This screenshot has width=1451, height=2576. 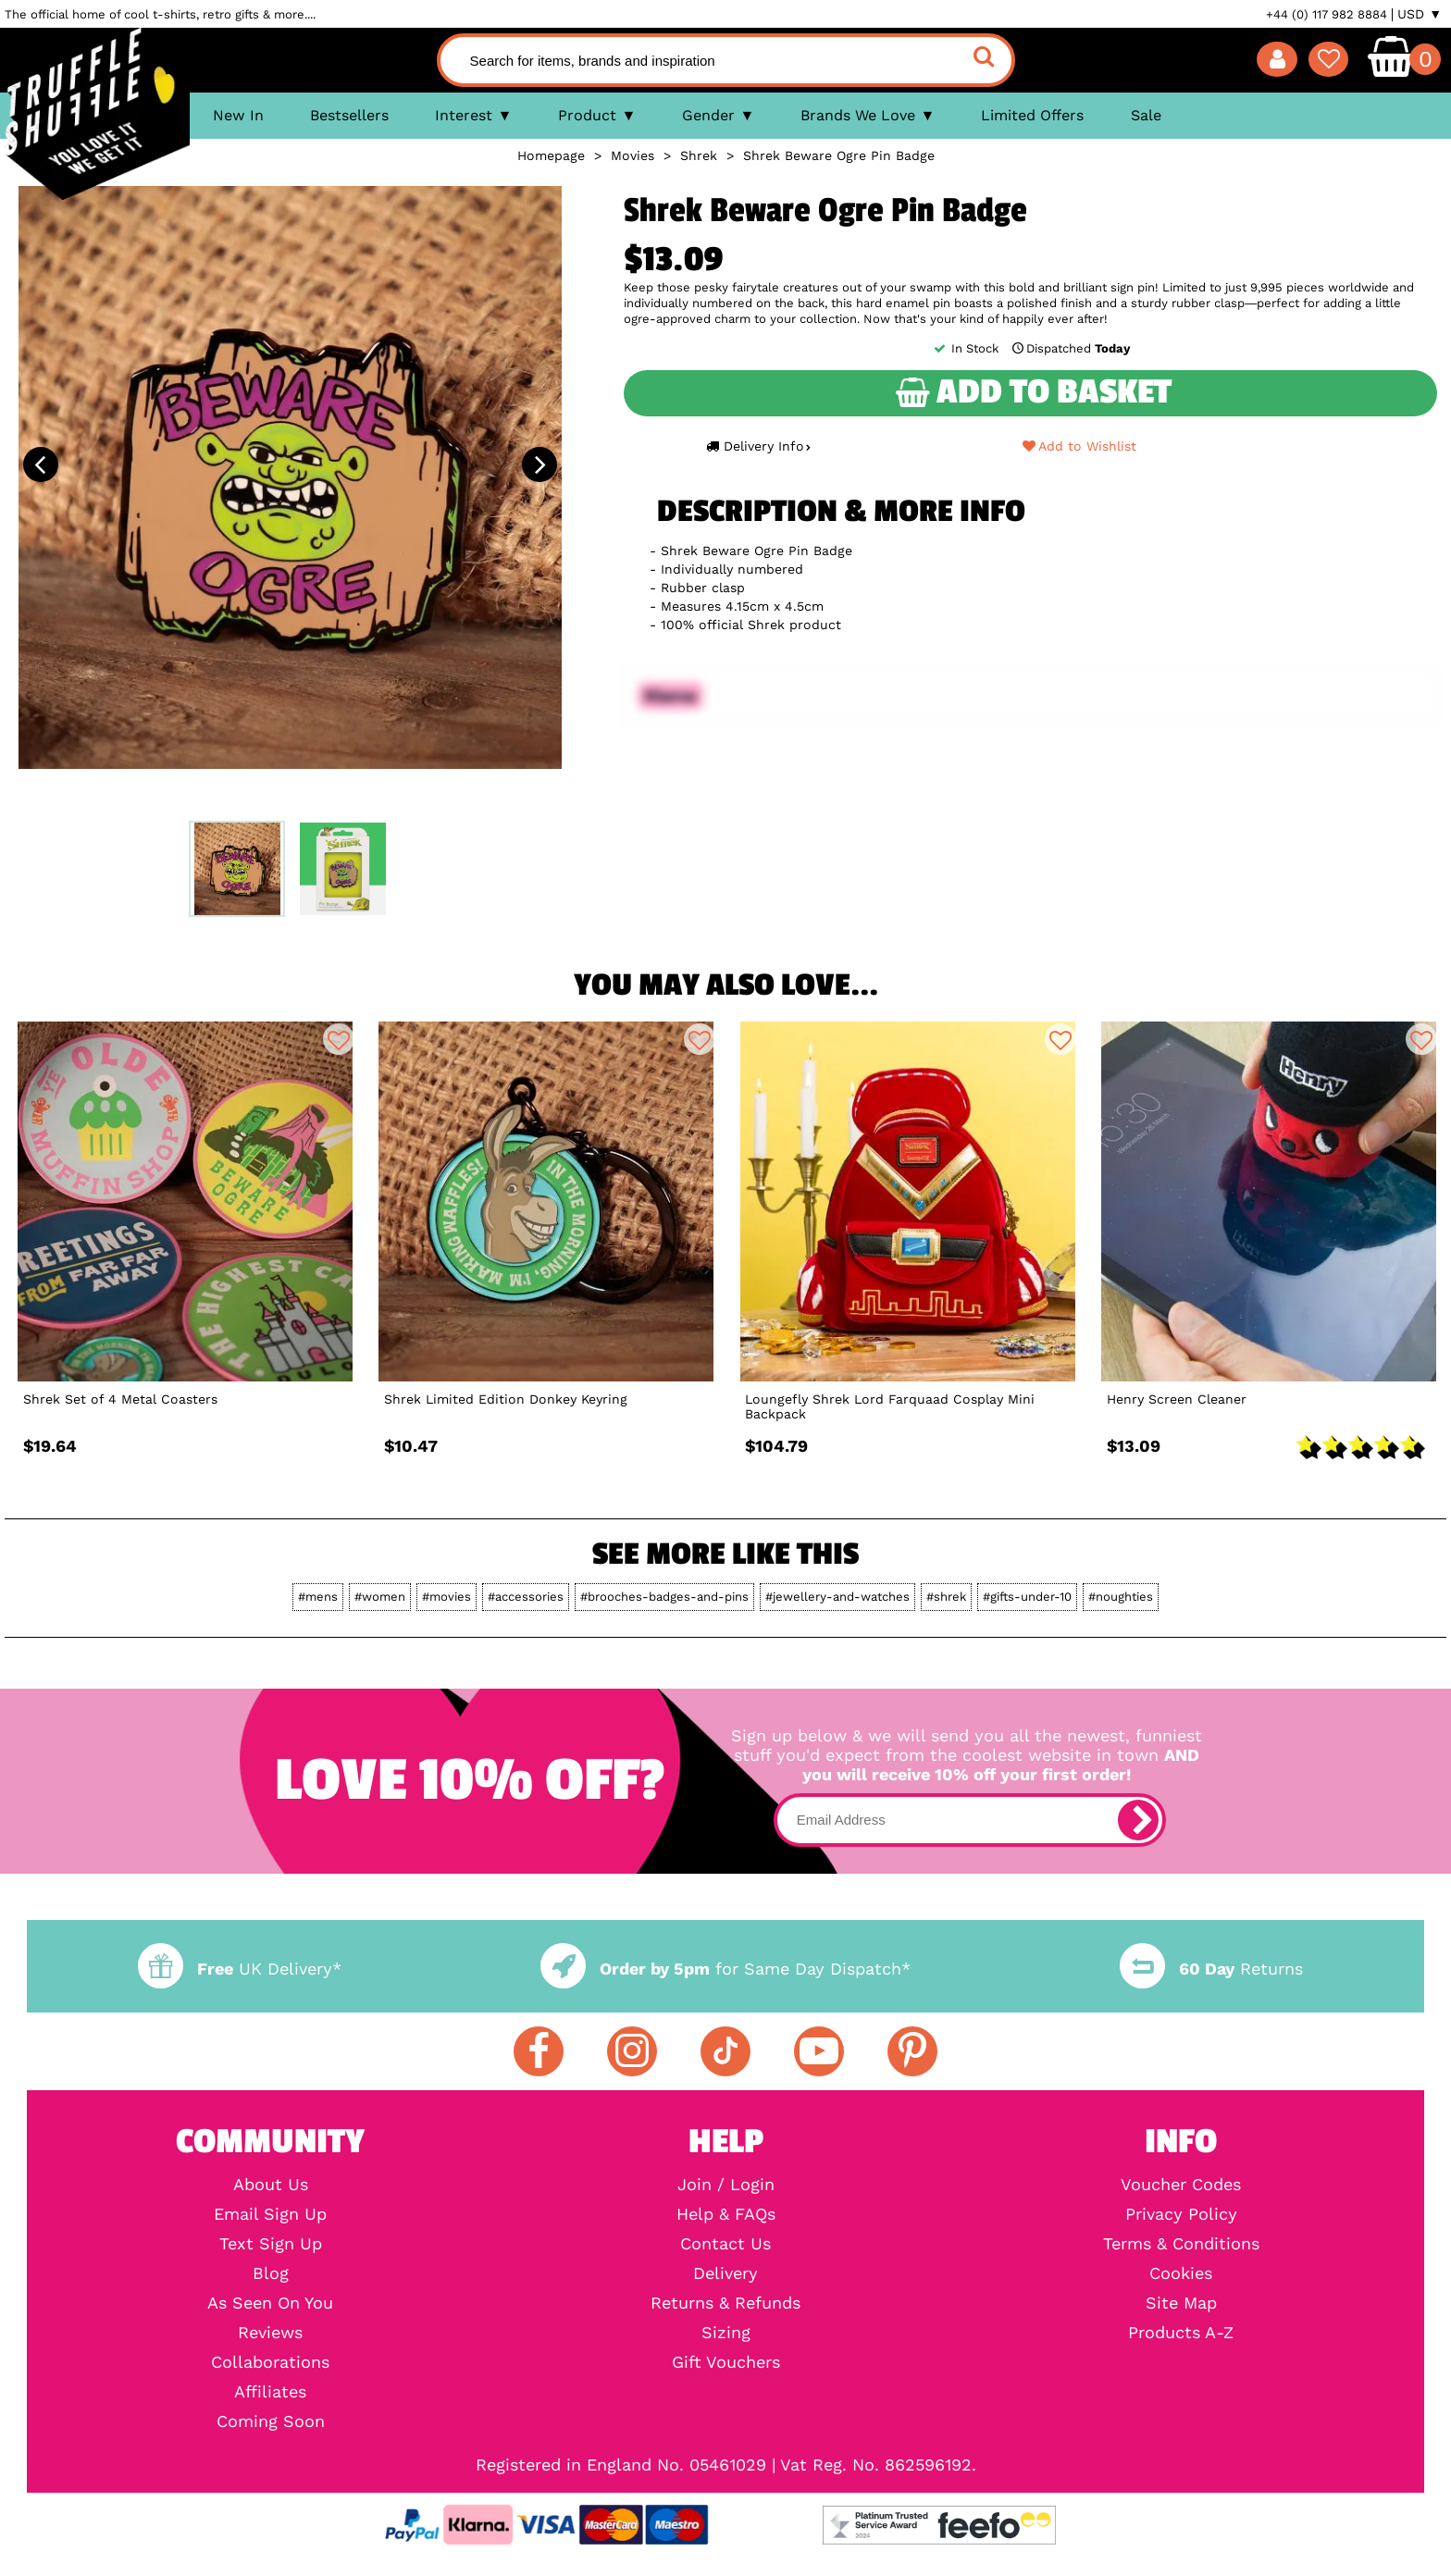 I want to click on Bestsellers, so click(x=349, y=115).